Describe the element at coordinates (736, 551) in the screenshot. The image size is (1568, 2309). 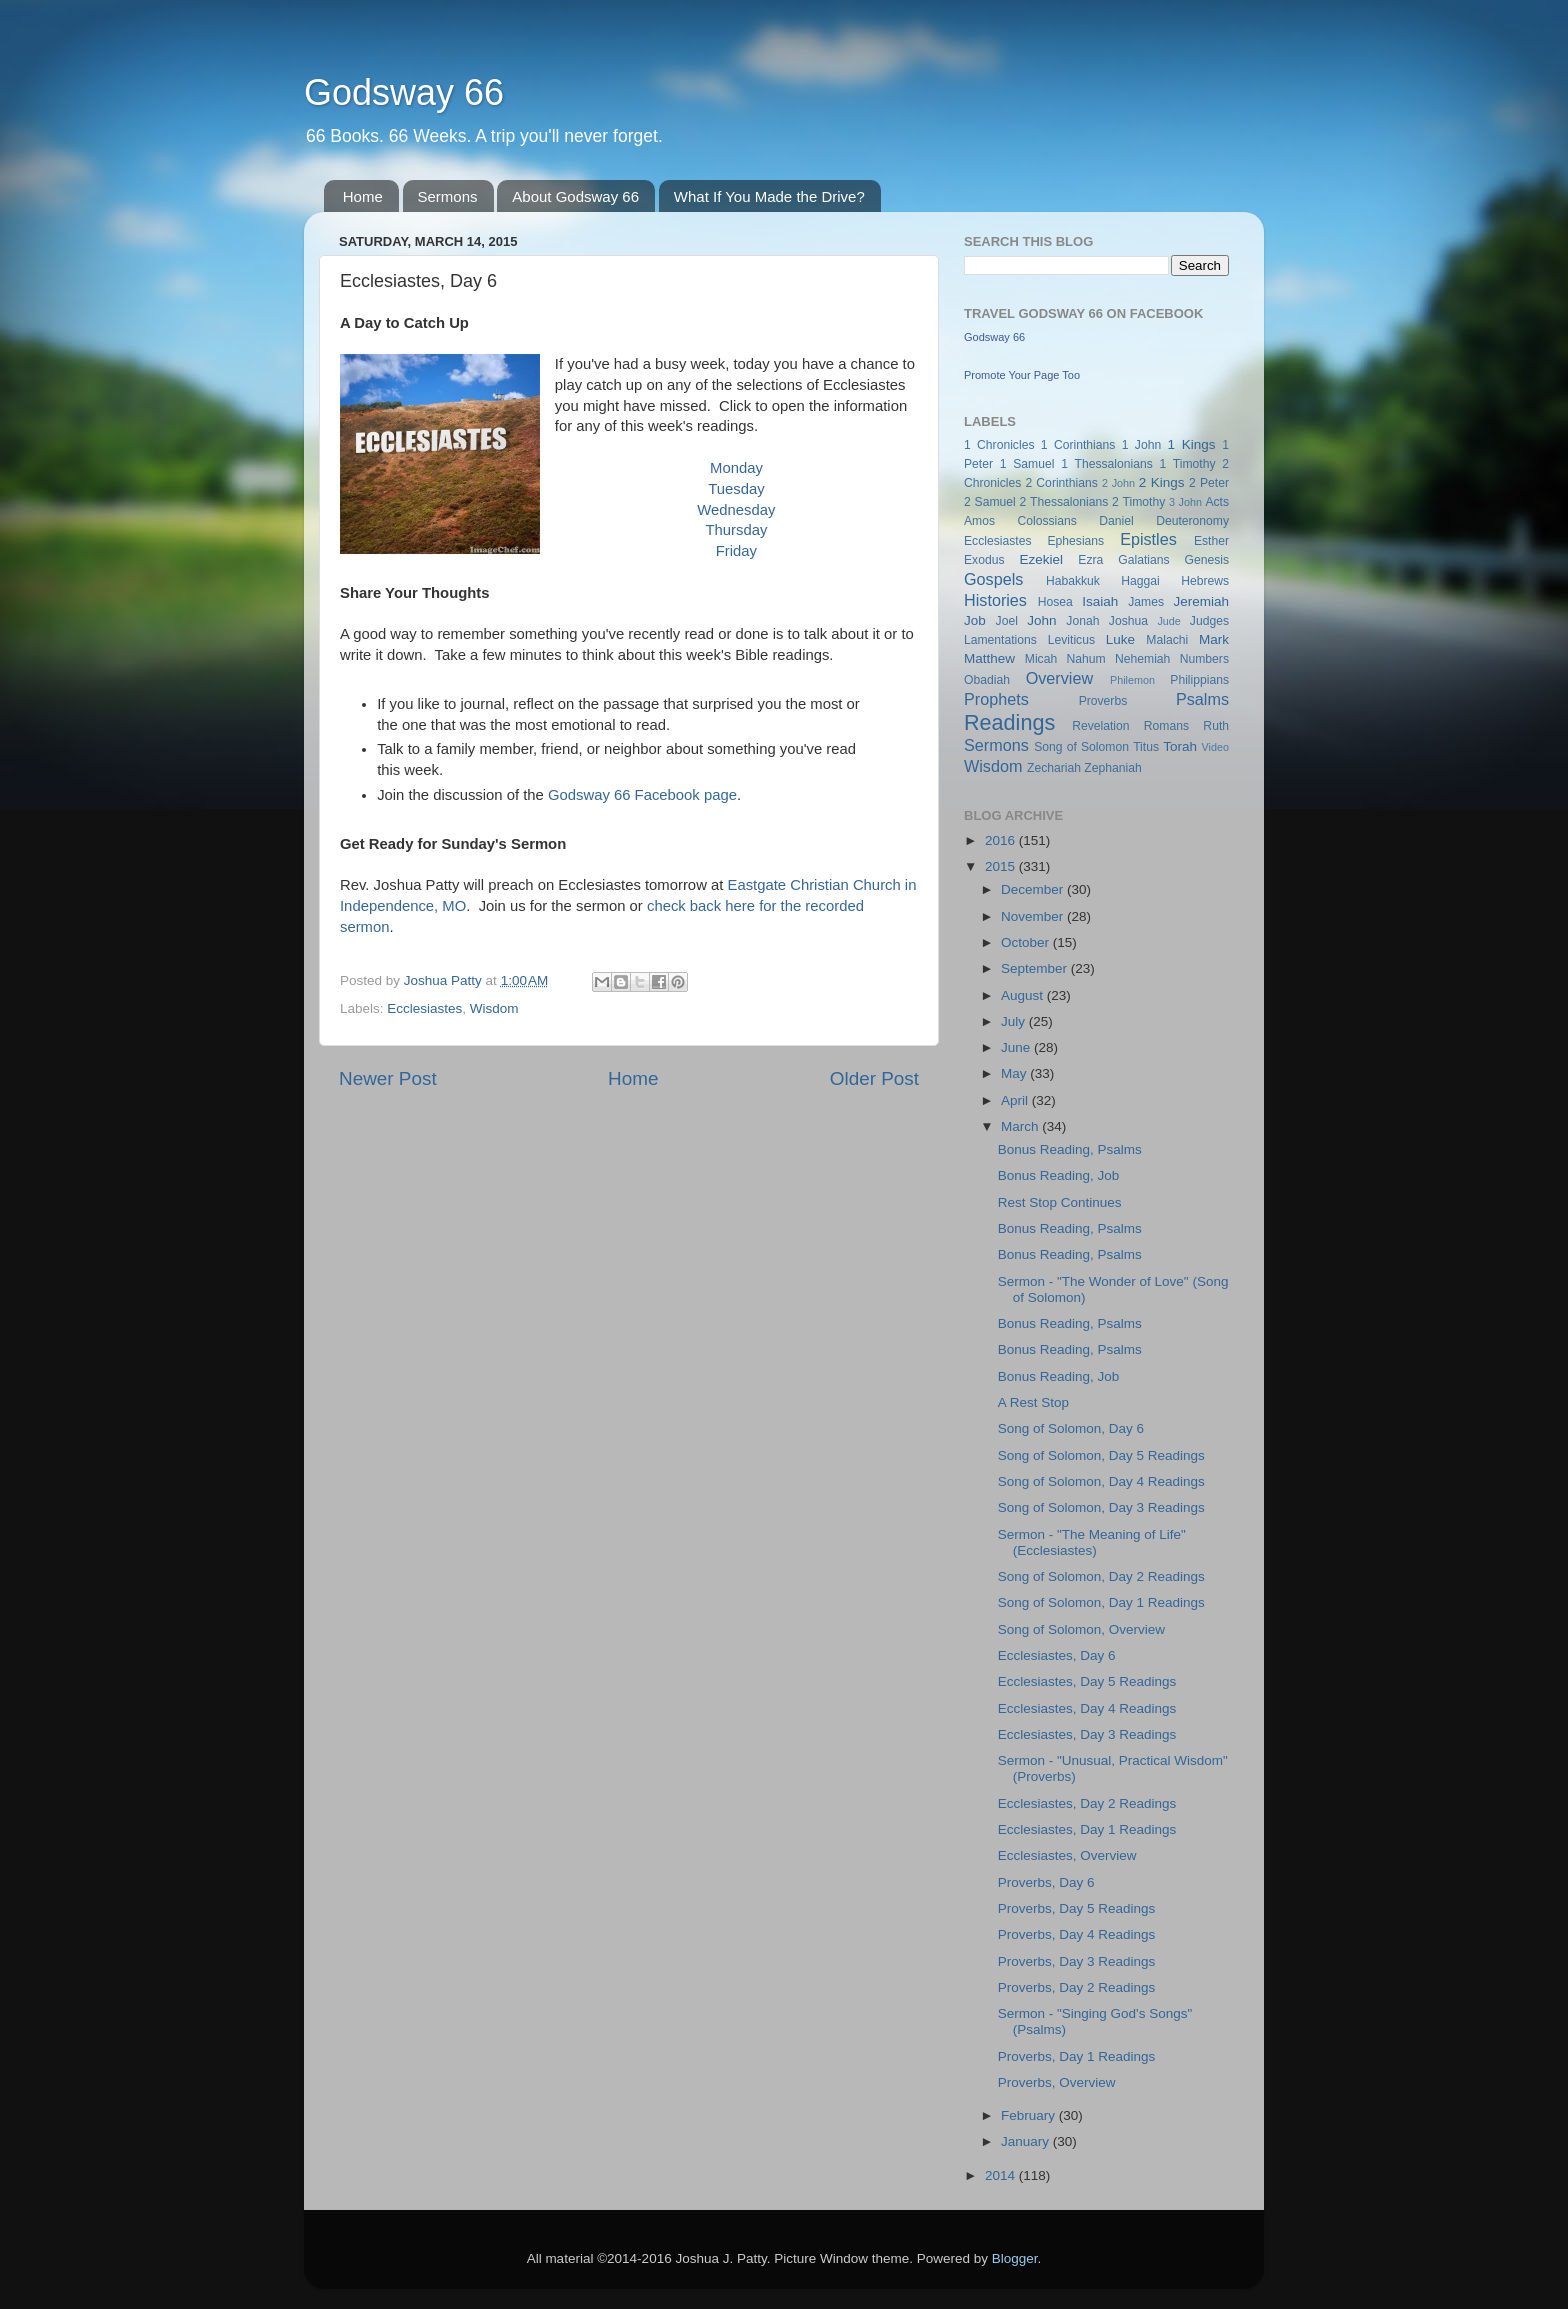
I see `Friday` at that location.